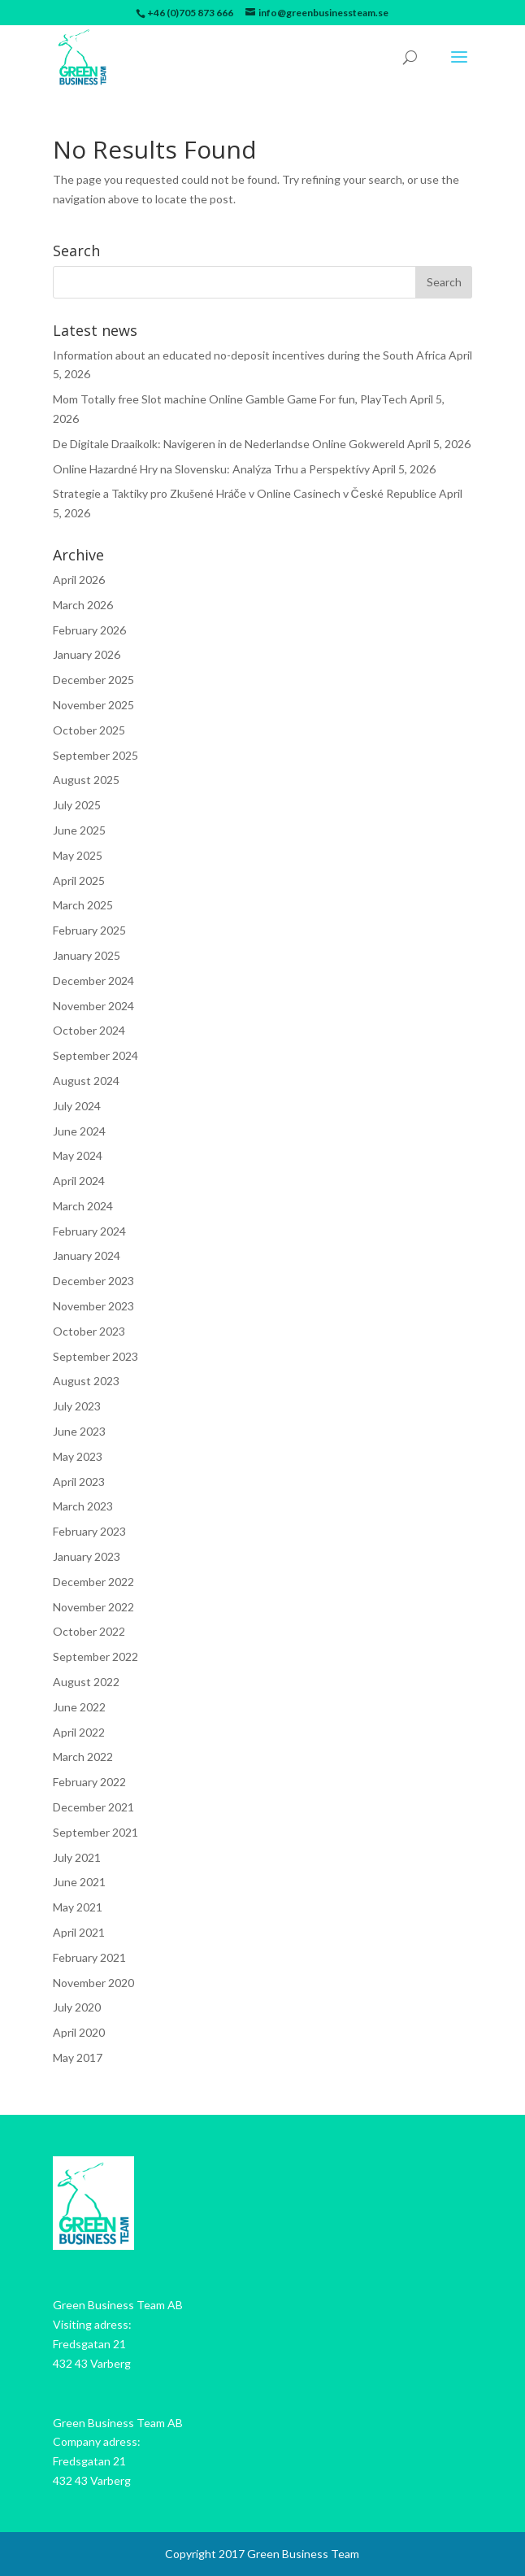  What do you see at coordinates (86, 1682) in the screenshot?
I see `August 2022` at bounding box center [86, 1682].